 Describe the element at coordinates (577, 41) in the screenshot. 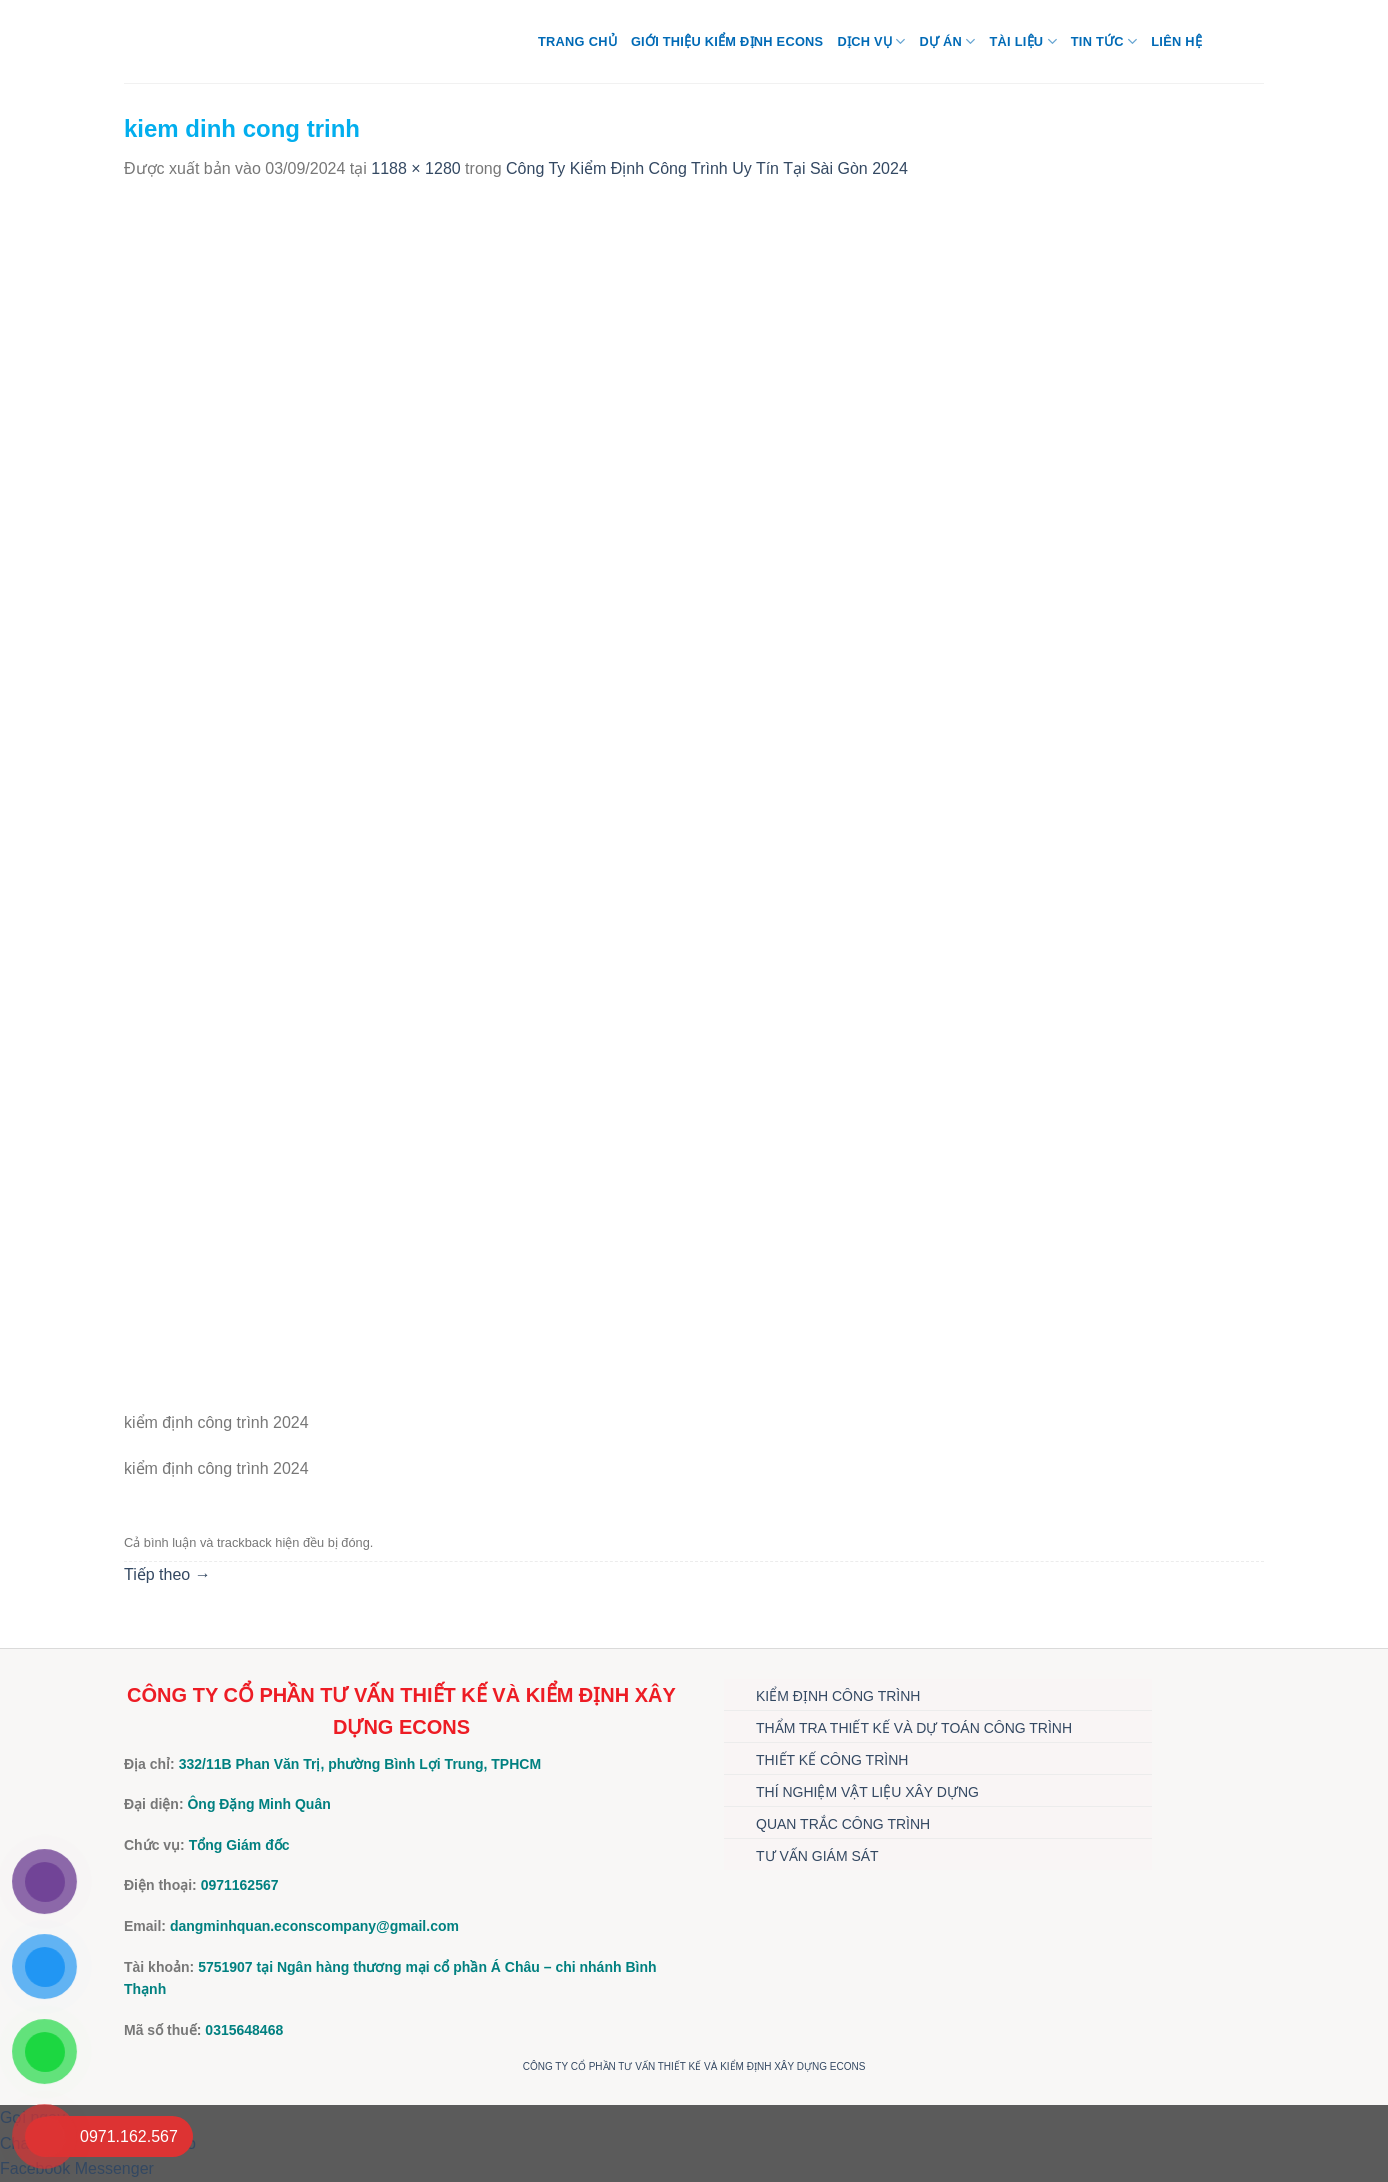

I see `Trang chủ` at that location.